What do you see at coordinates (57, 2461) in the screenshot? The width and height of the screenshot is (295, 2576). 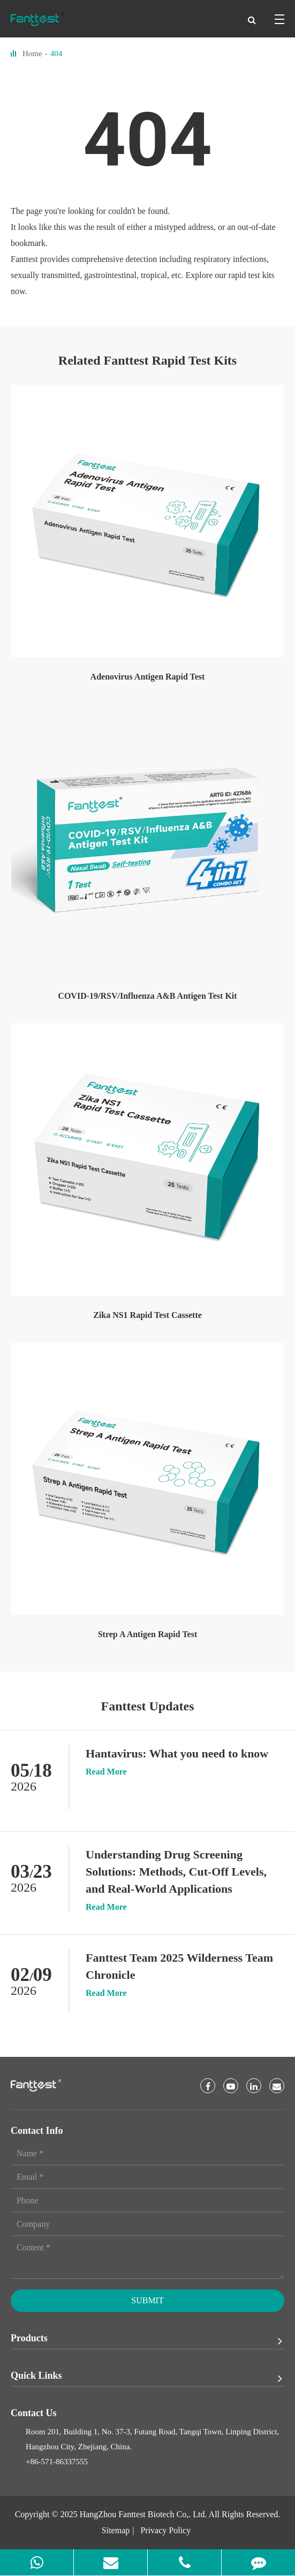 I see `+86-571-86337555` at bounding box center [57, 2461].